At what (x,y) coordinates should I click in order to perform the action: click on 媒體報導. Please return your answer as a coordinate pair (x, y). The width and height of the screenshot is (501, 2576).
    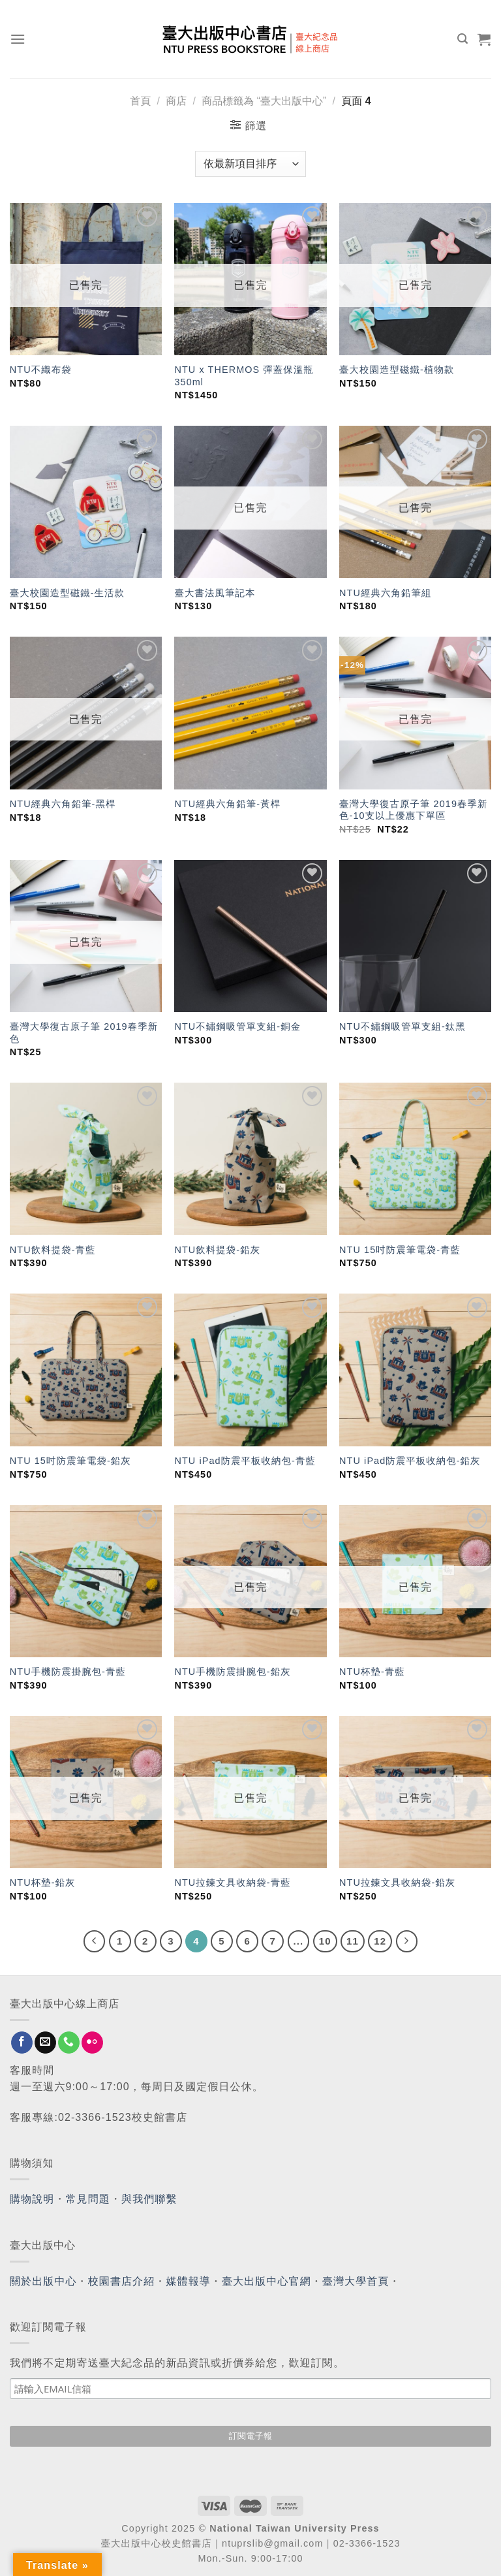
    Looking at the image, I should click on (188, 2281).